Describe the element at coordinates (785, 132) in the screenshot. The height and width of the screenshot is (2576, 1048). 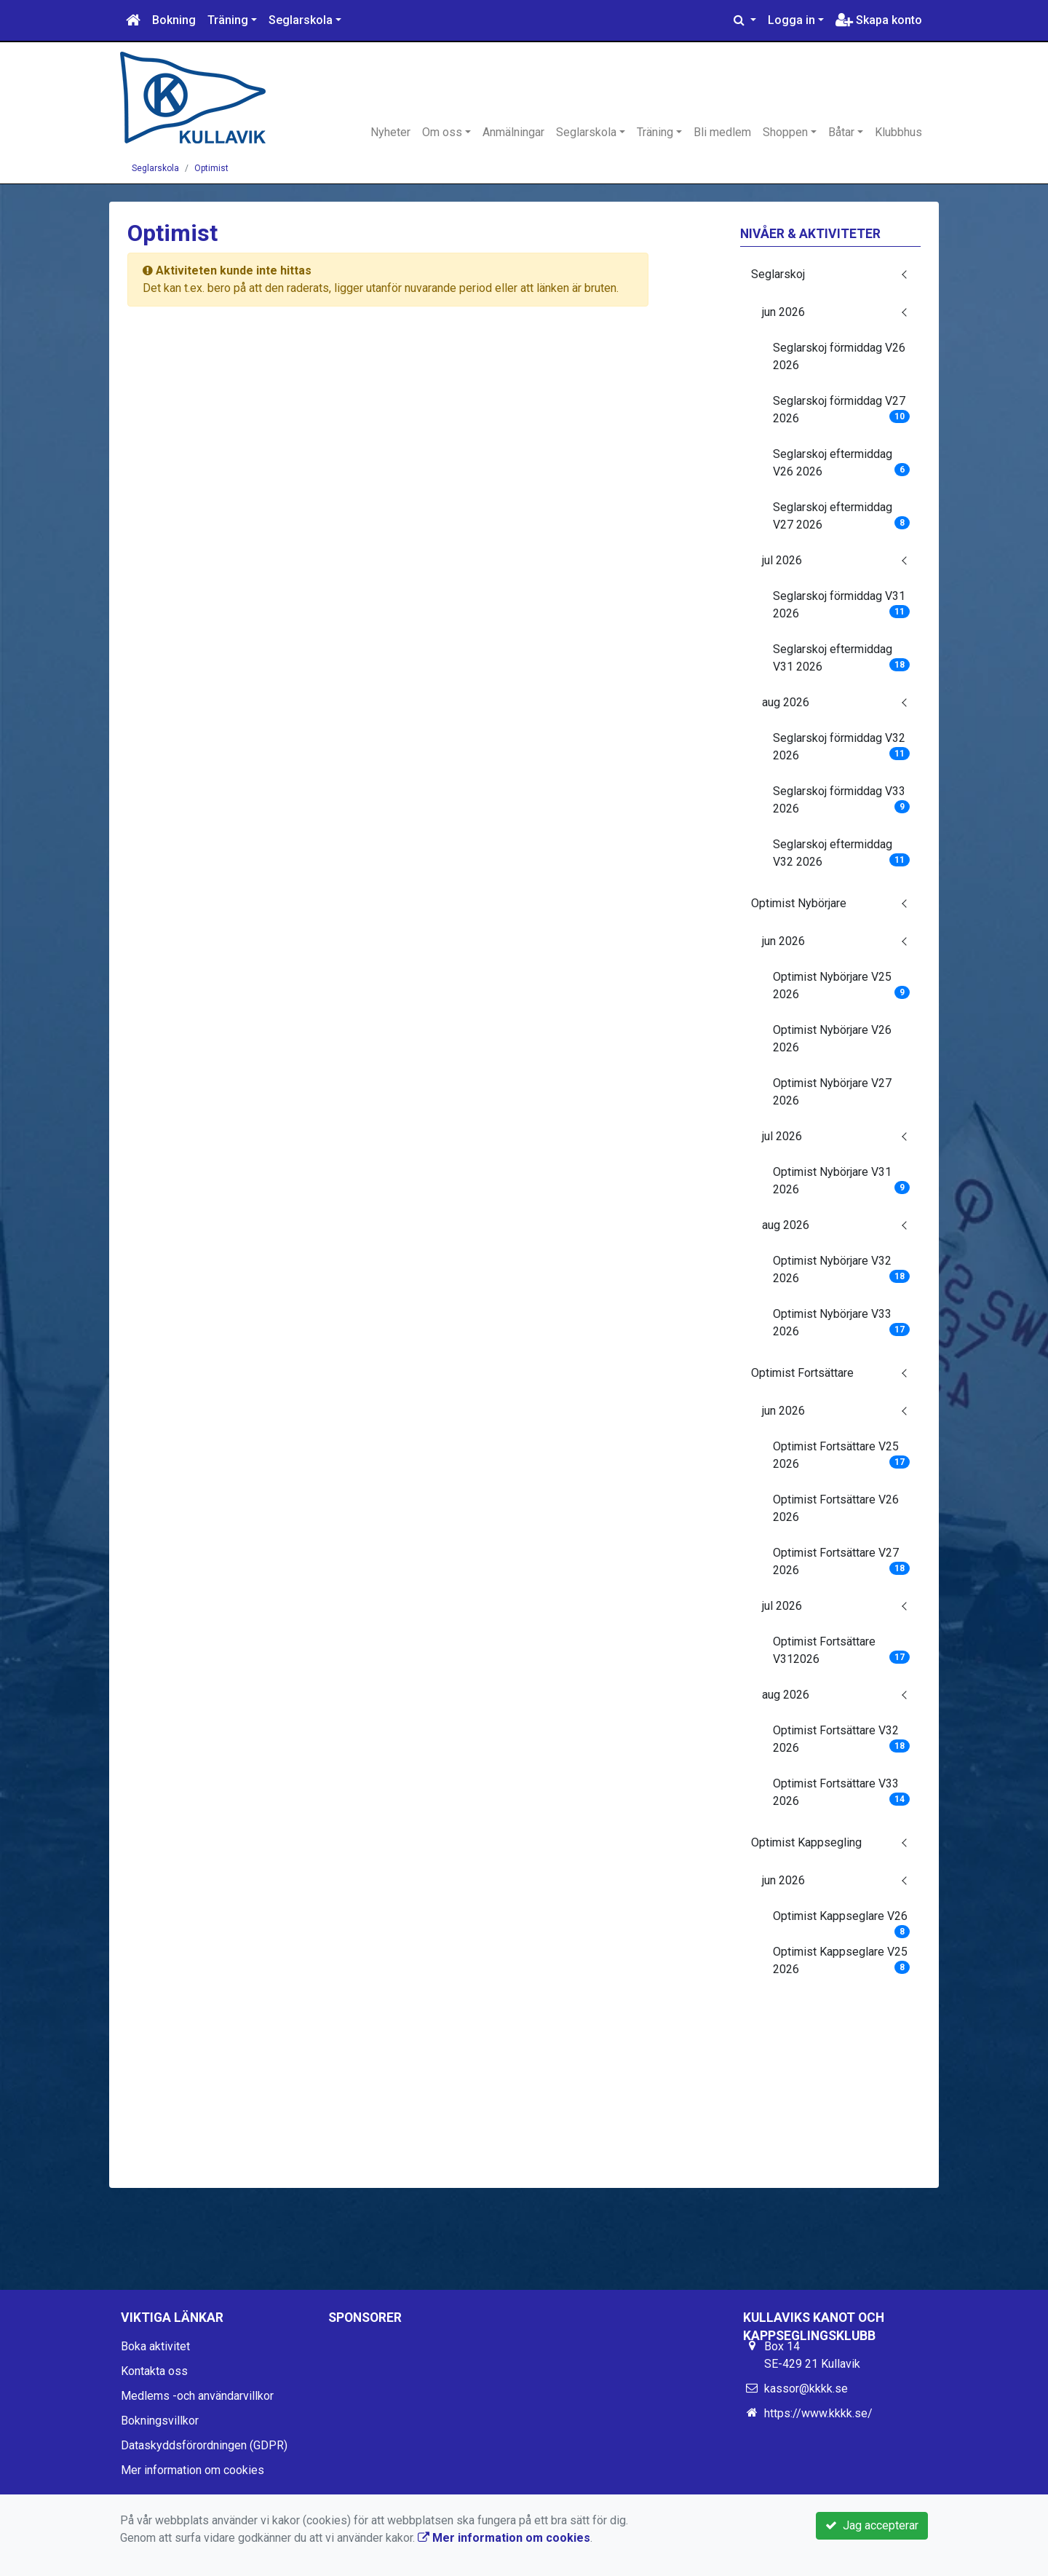
I see `Shoppen` at that location.